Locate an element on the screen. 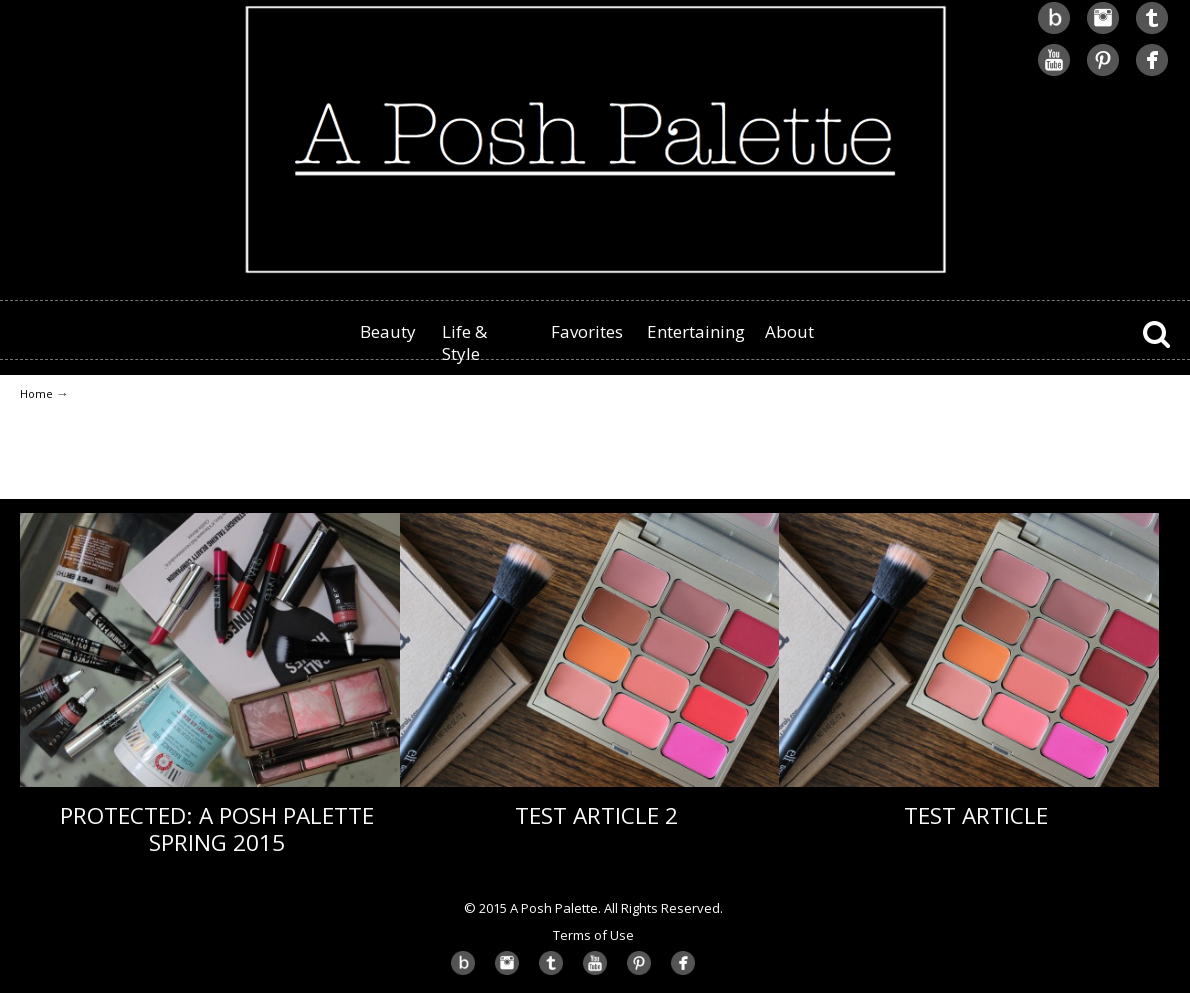 This screenshot has width=1190, height=993. A Posh Palette is located at coordinates (595, 141).